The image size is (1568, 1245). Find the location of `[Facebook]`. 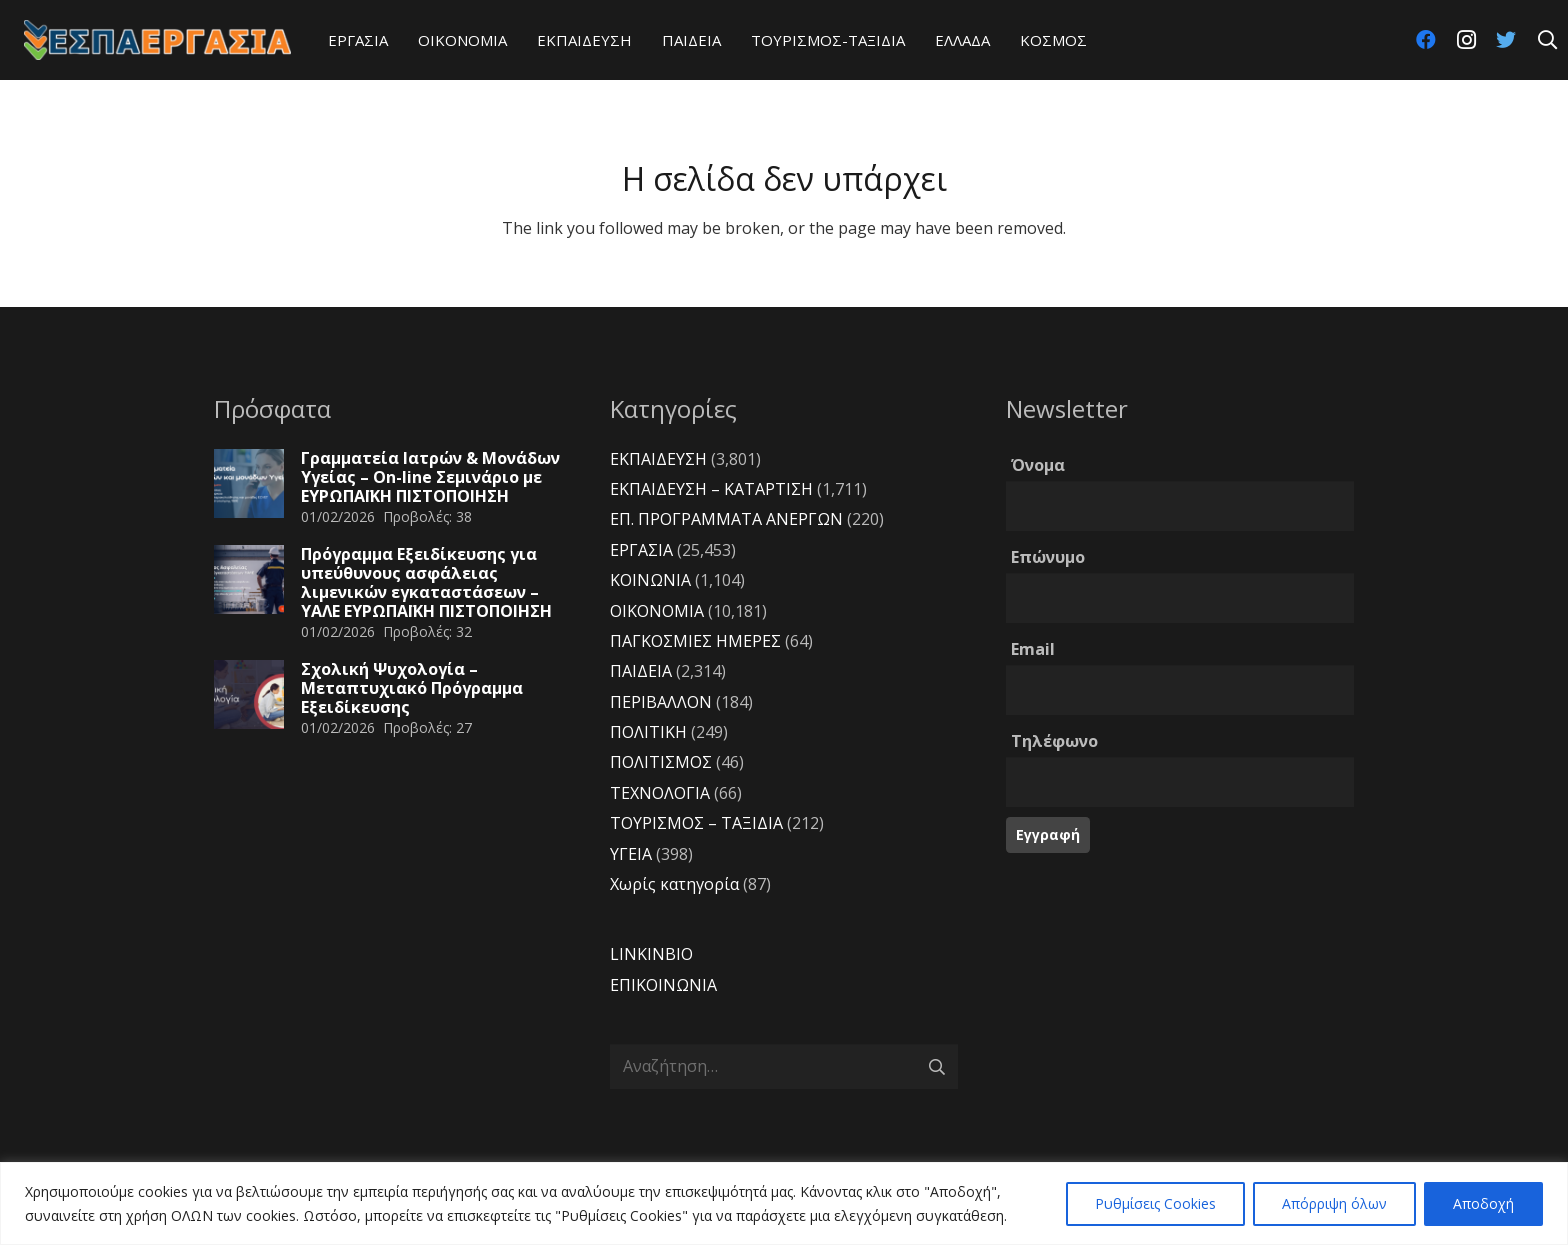

[Facebook] is located at coordinates (1426, 40).